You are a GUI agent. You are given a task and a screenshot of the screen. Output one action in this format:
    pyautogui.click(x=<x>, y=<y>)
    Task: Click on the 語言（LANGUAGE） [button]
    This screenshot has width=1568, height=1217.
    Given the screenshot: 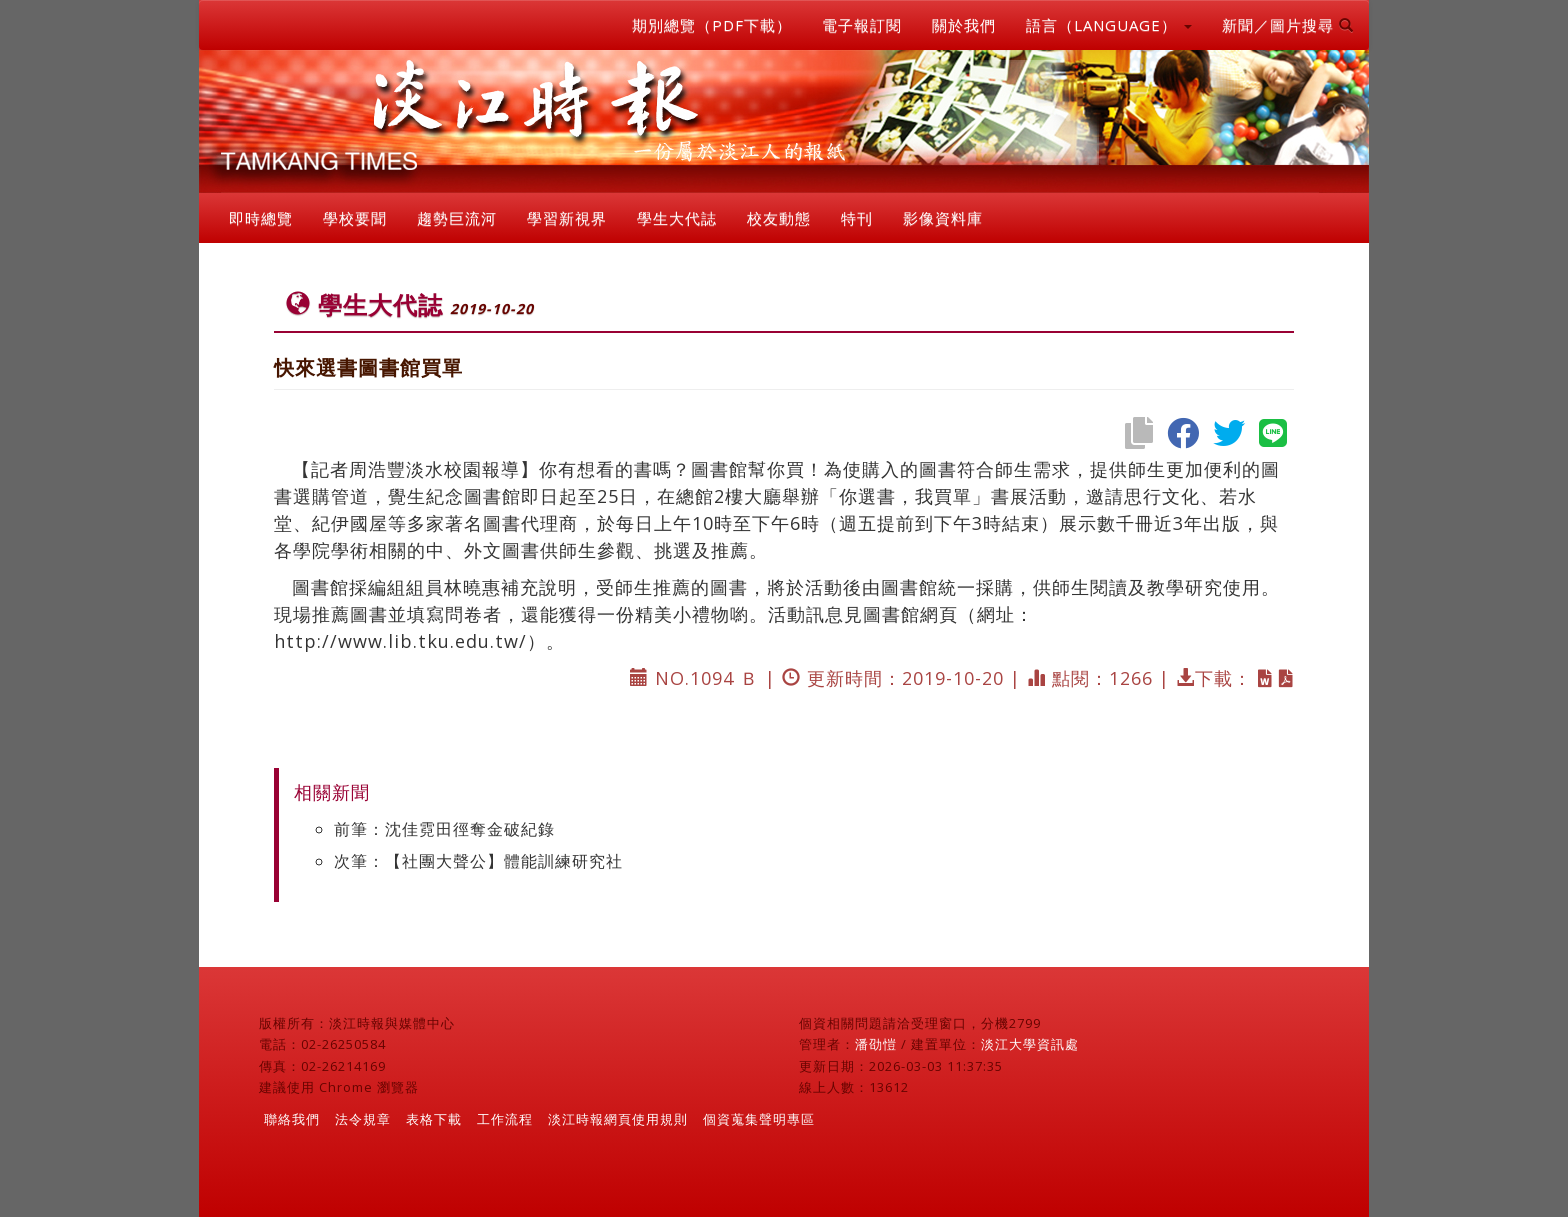 What is the action you would take?
    pyautogui.click(x=1109, y=25)
    